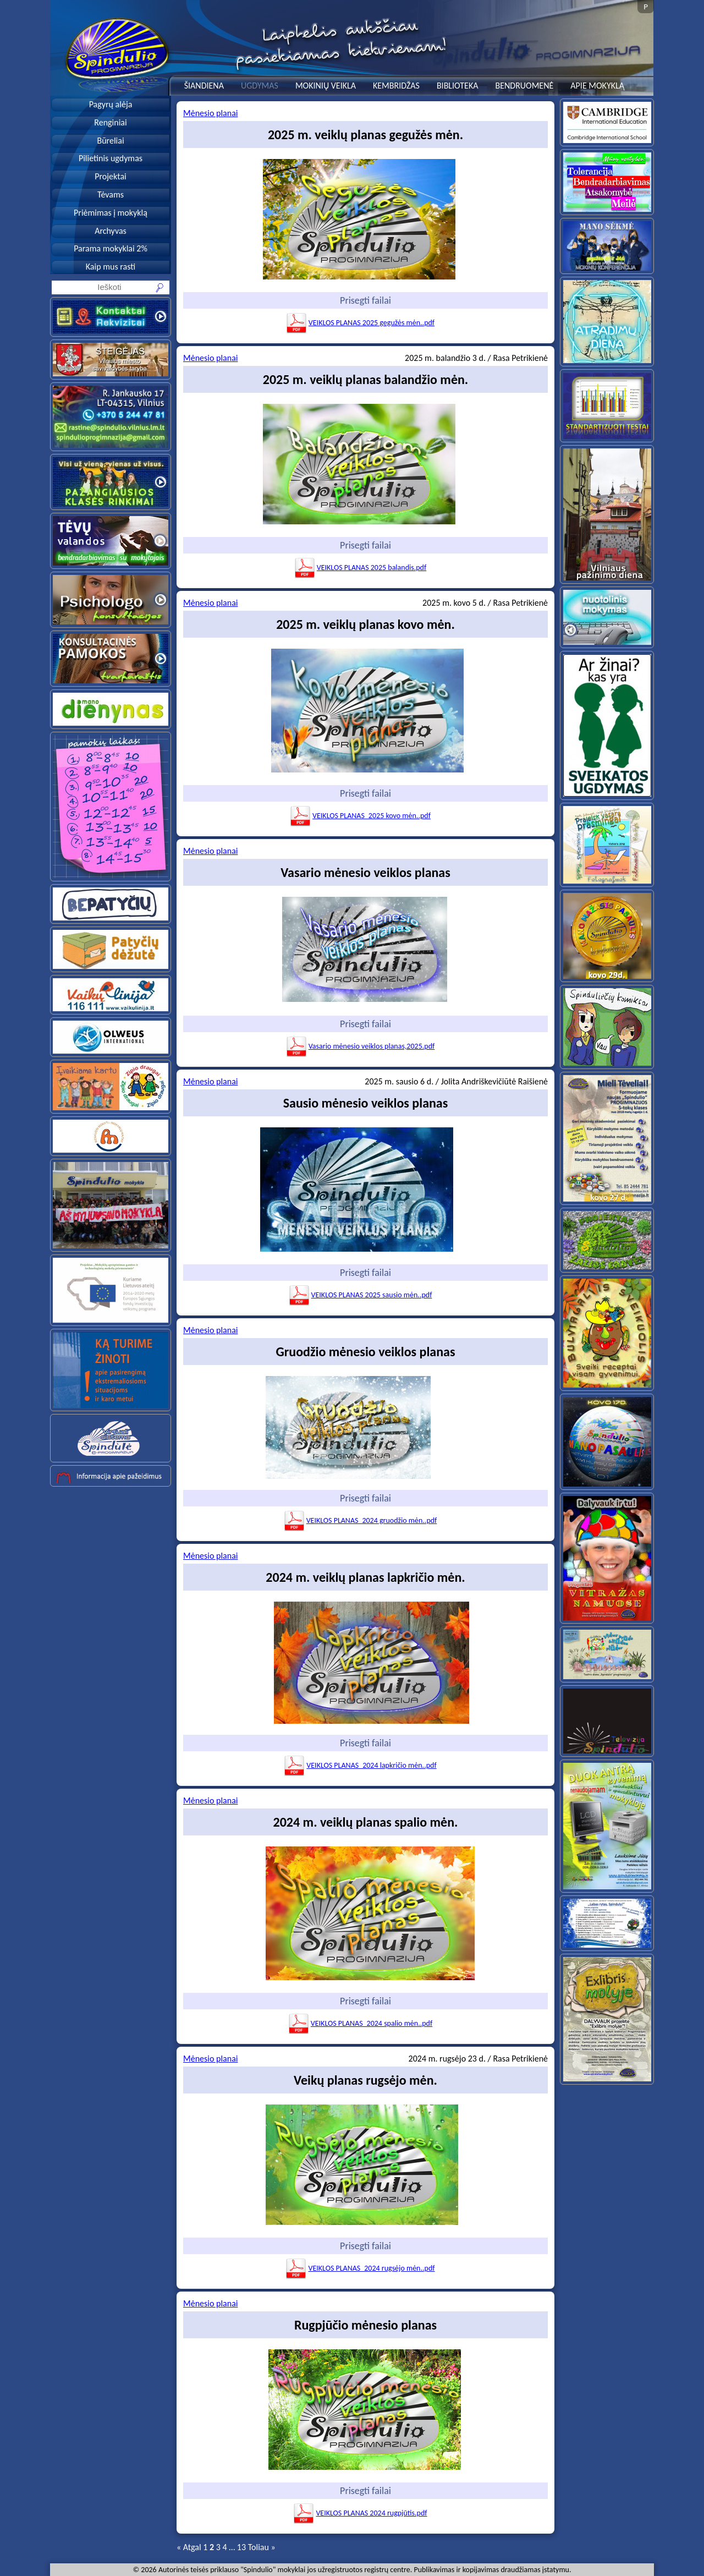 The height and width of the screenshot is (2576, 704). Describe the element at coordinates (360, 2023) in the screenshot. I see `VEIKLOS PLANAS_2024 spalio mėn..pdf` at that location.